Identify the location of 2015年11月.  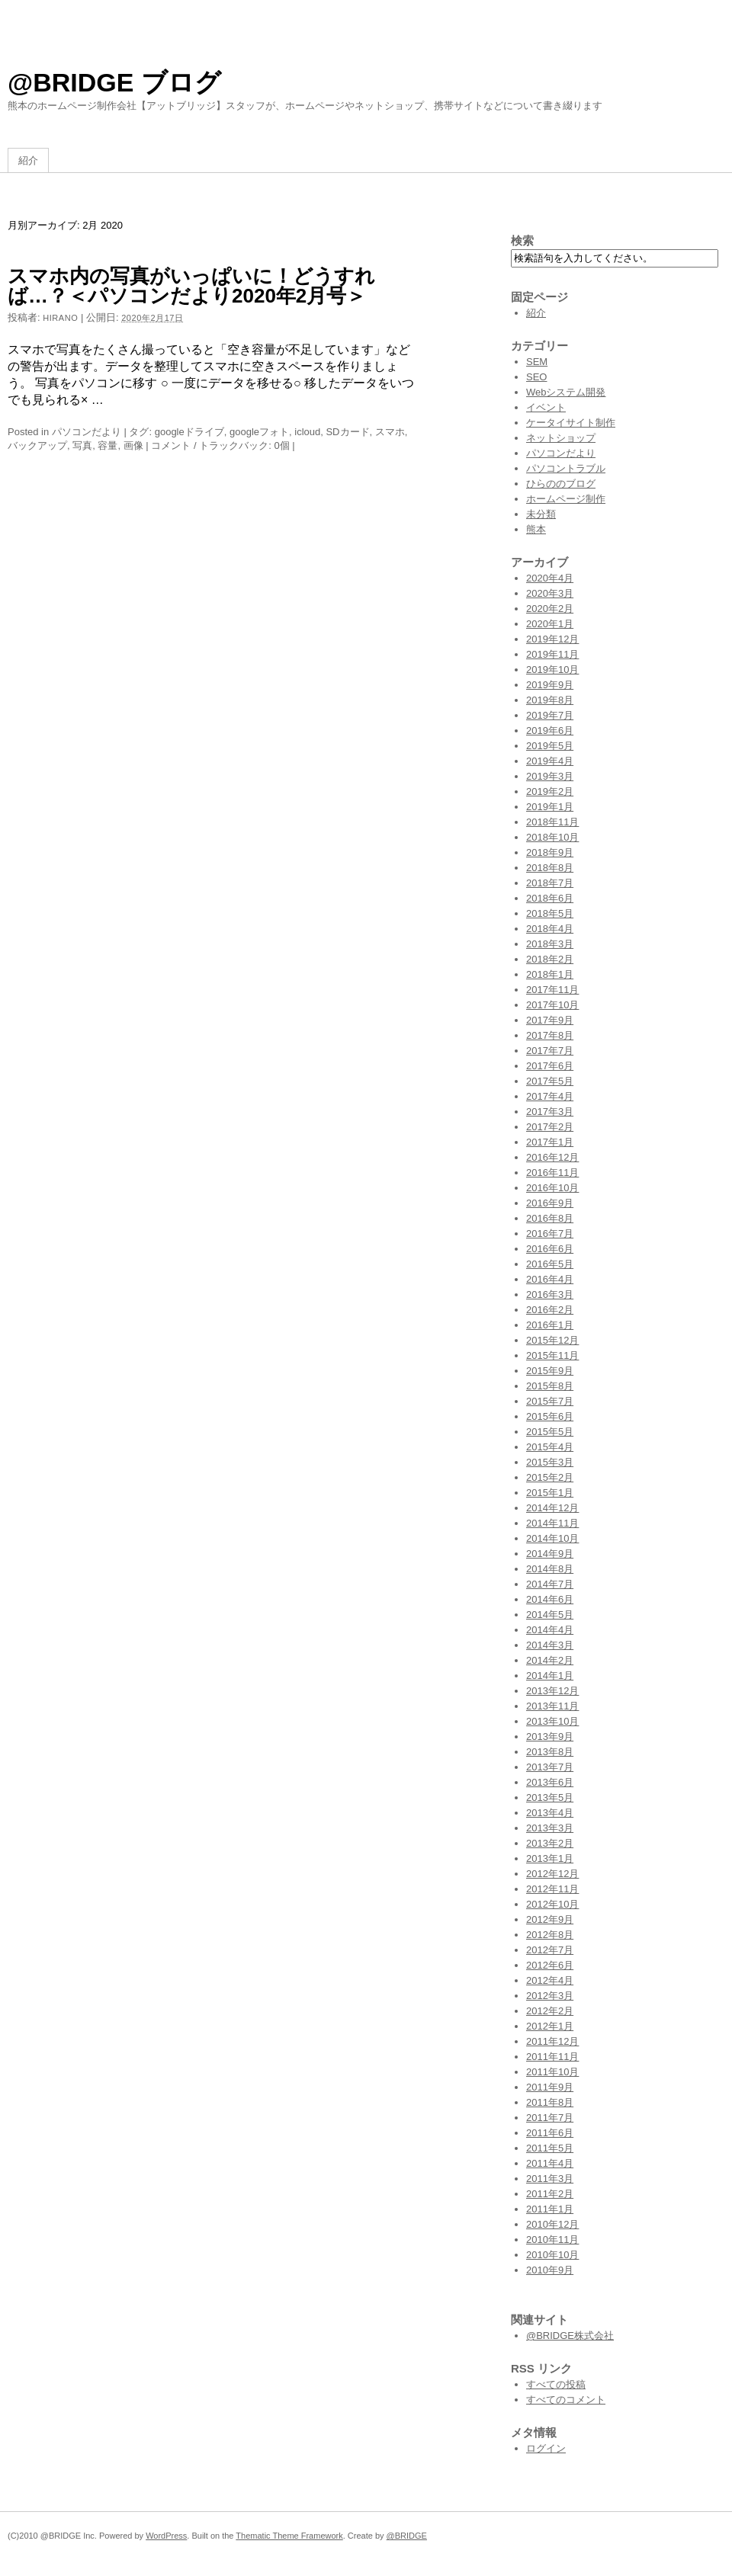
(552, 1355).